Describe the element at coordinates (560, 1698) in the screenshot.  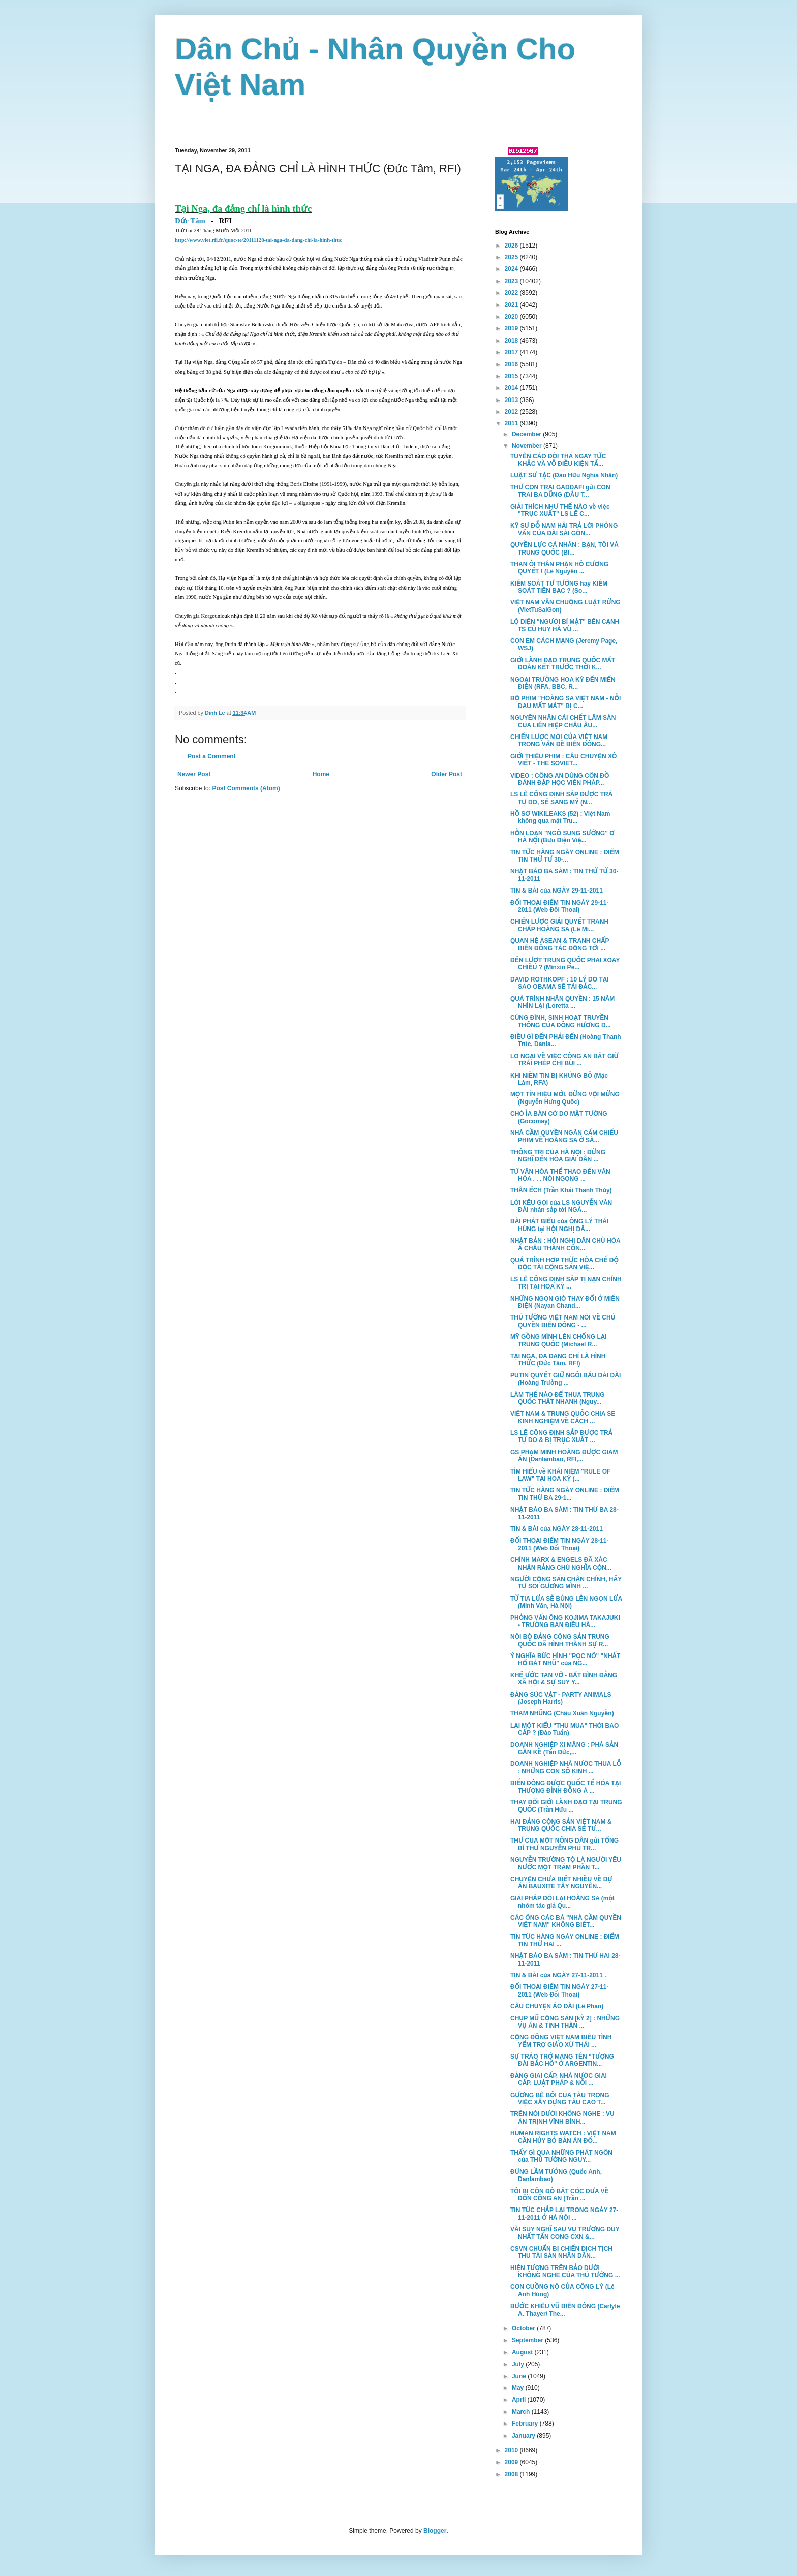
I see `ĐẢNG SÚC VẬT - PARTY ANIMALS (Joseph Harris)` at that location.